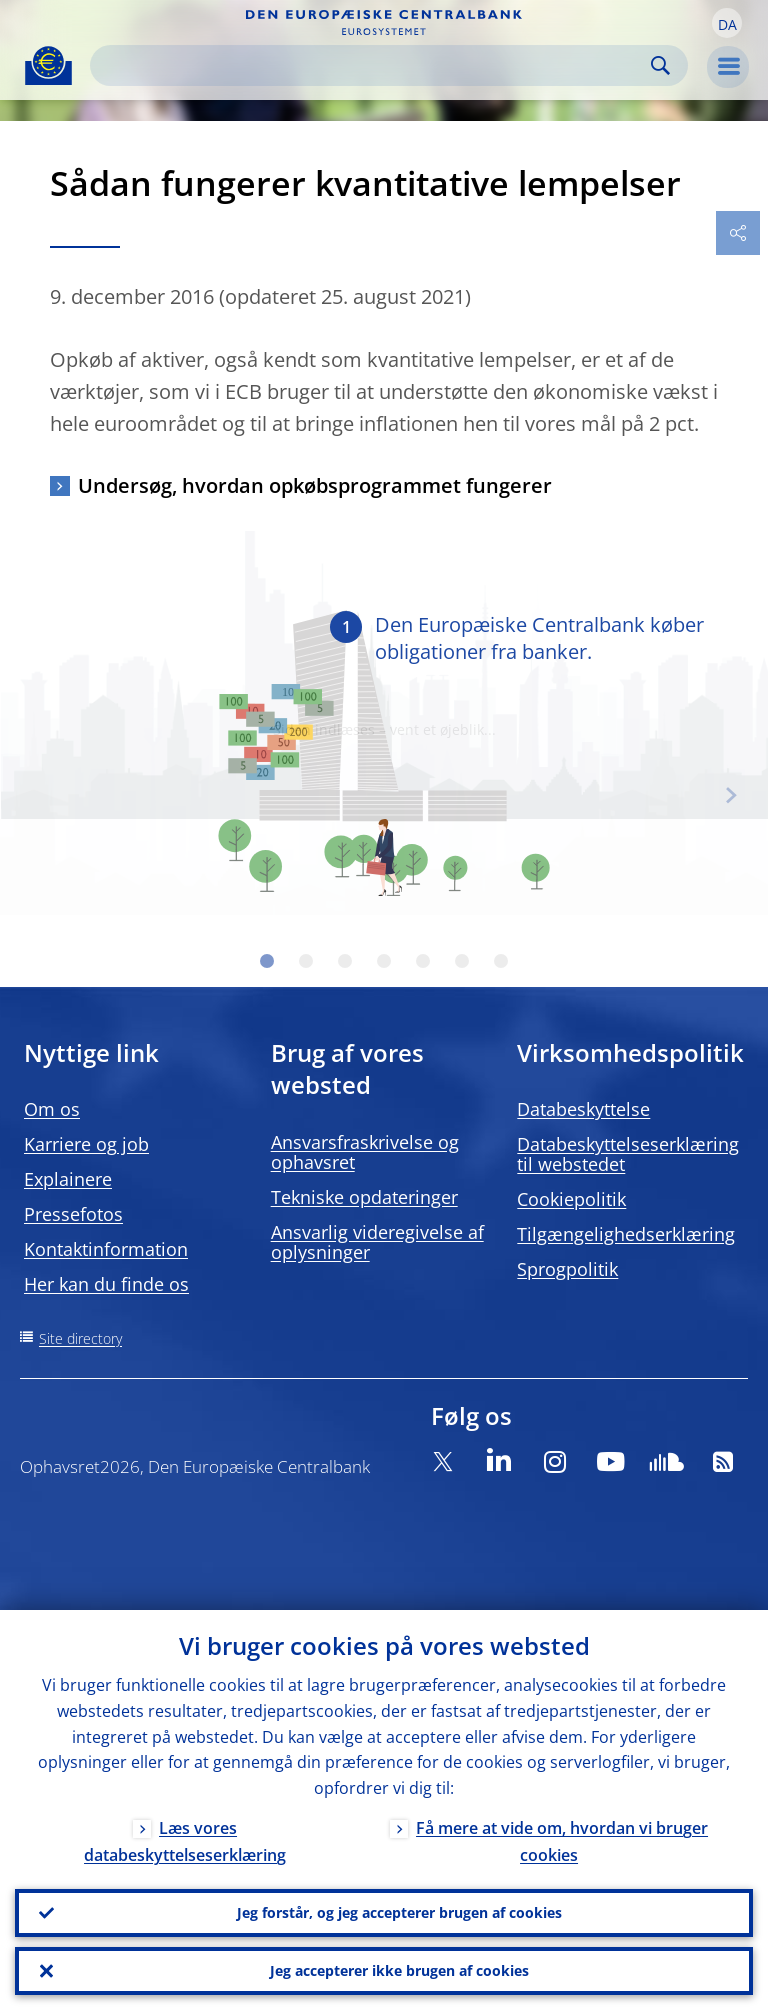 The width and height of the screenshot is (768, 2015). Describe the element at coordinates (567, 1269) in the screenshot. I see `Sprogpolitik` at that location.